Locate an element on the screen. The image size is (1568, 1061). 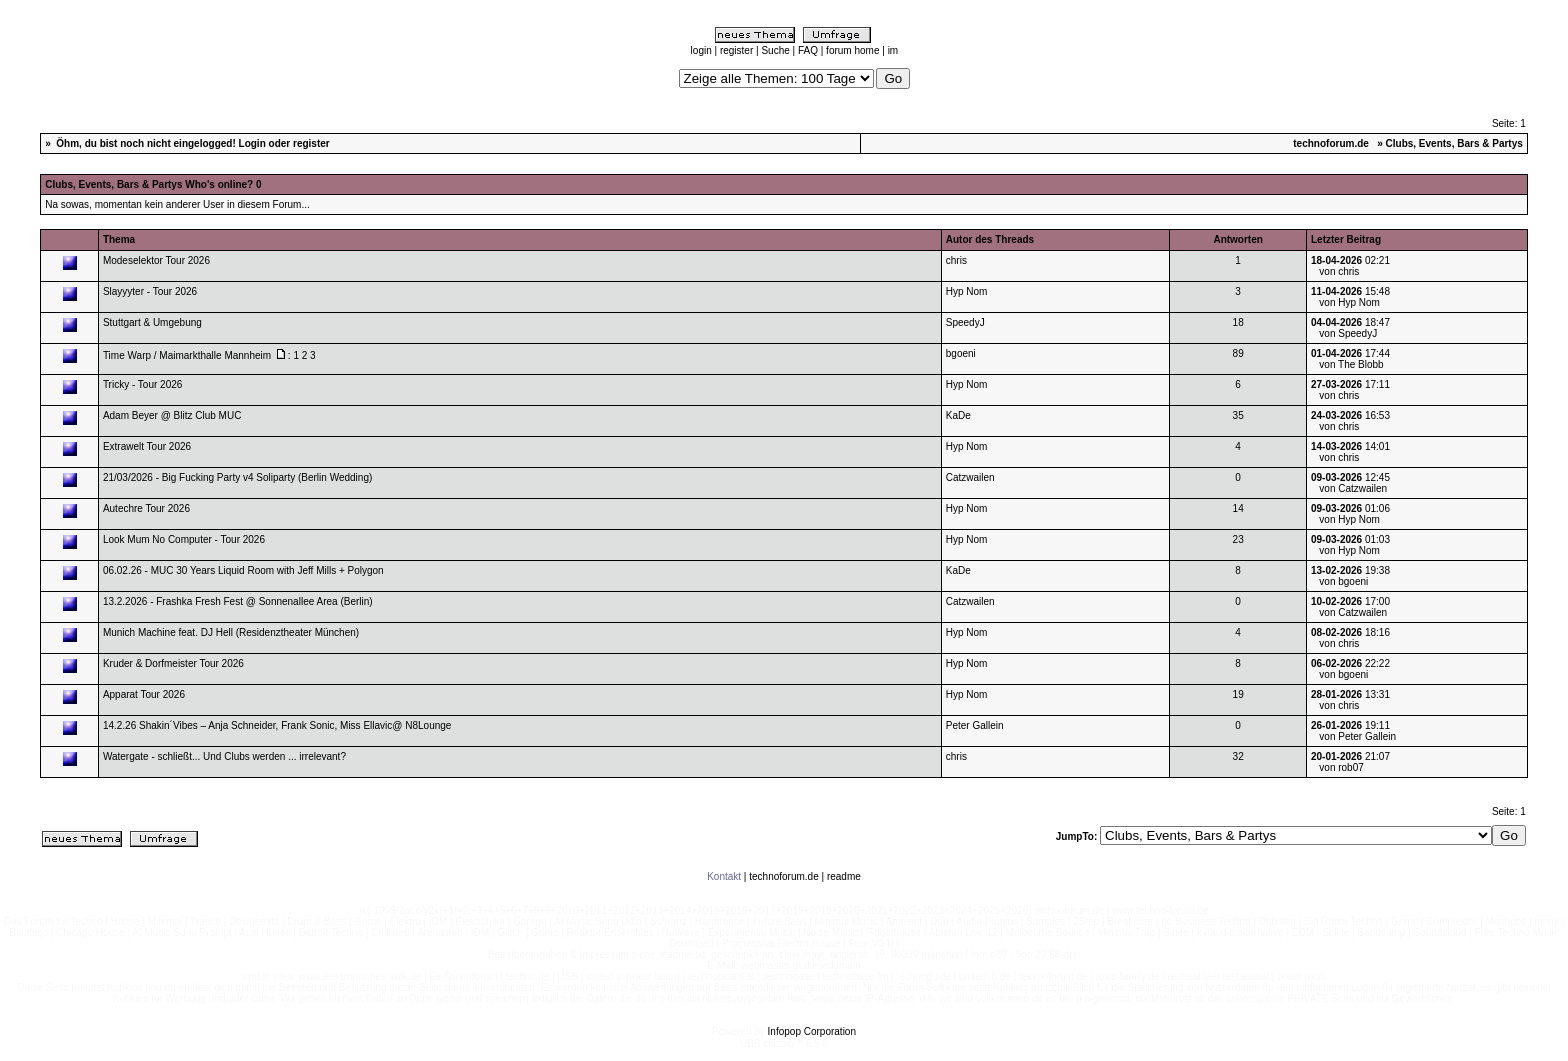
21/03/2026 - Big Fucking Party v4 Soliparty (Berlin Wedding) is located at coordinates (237, 477).